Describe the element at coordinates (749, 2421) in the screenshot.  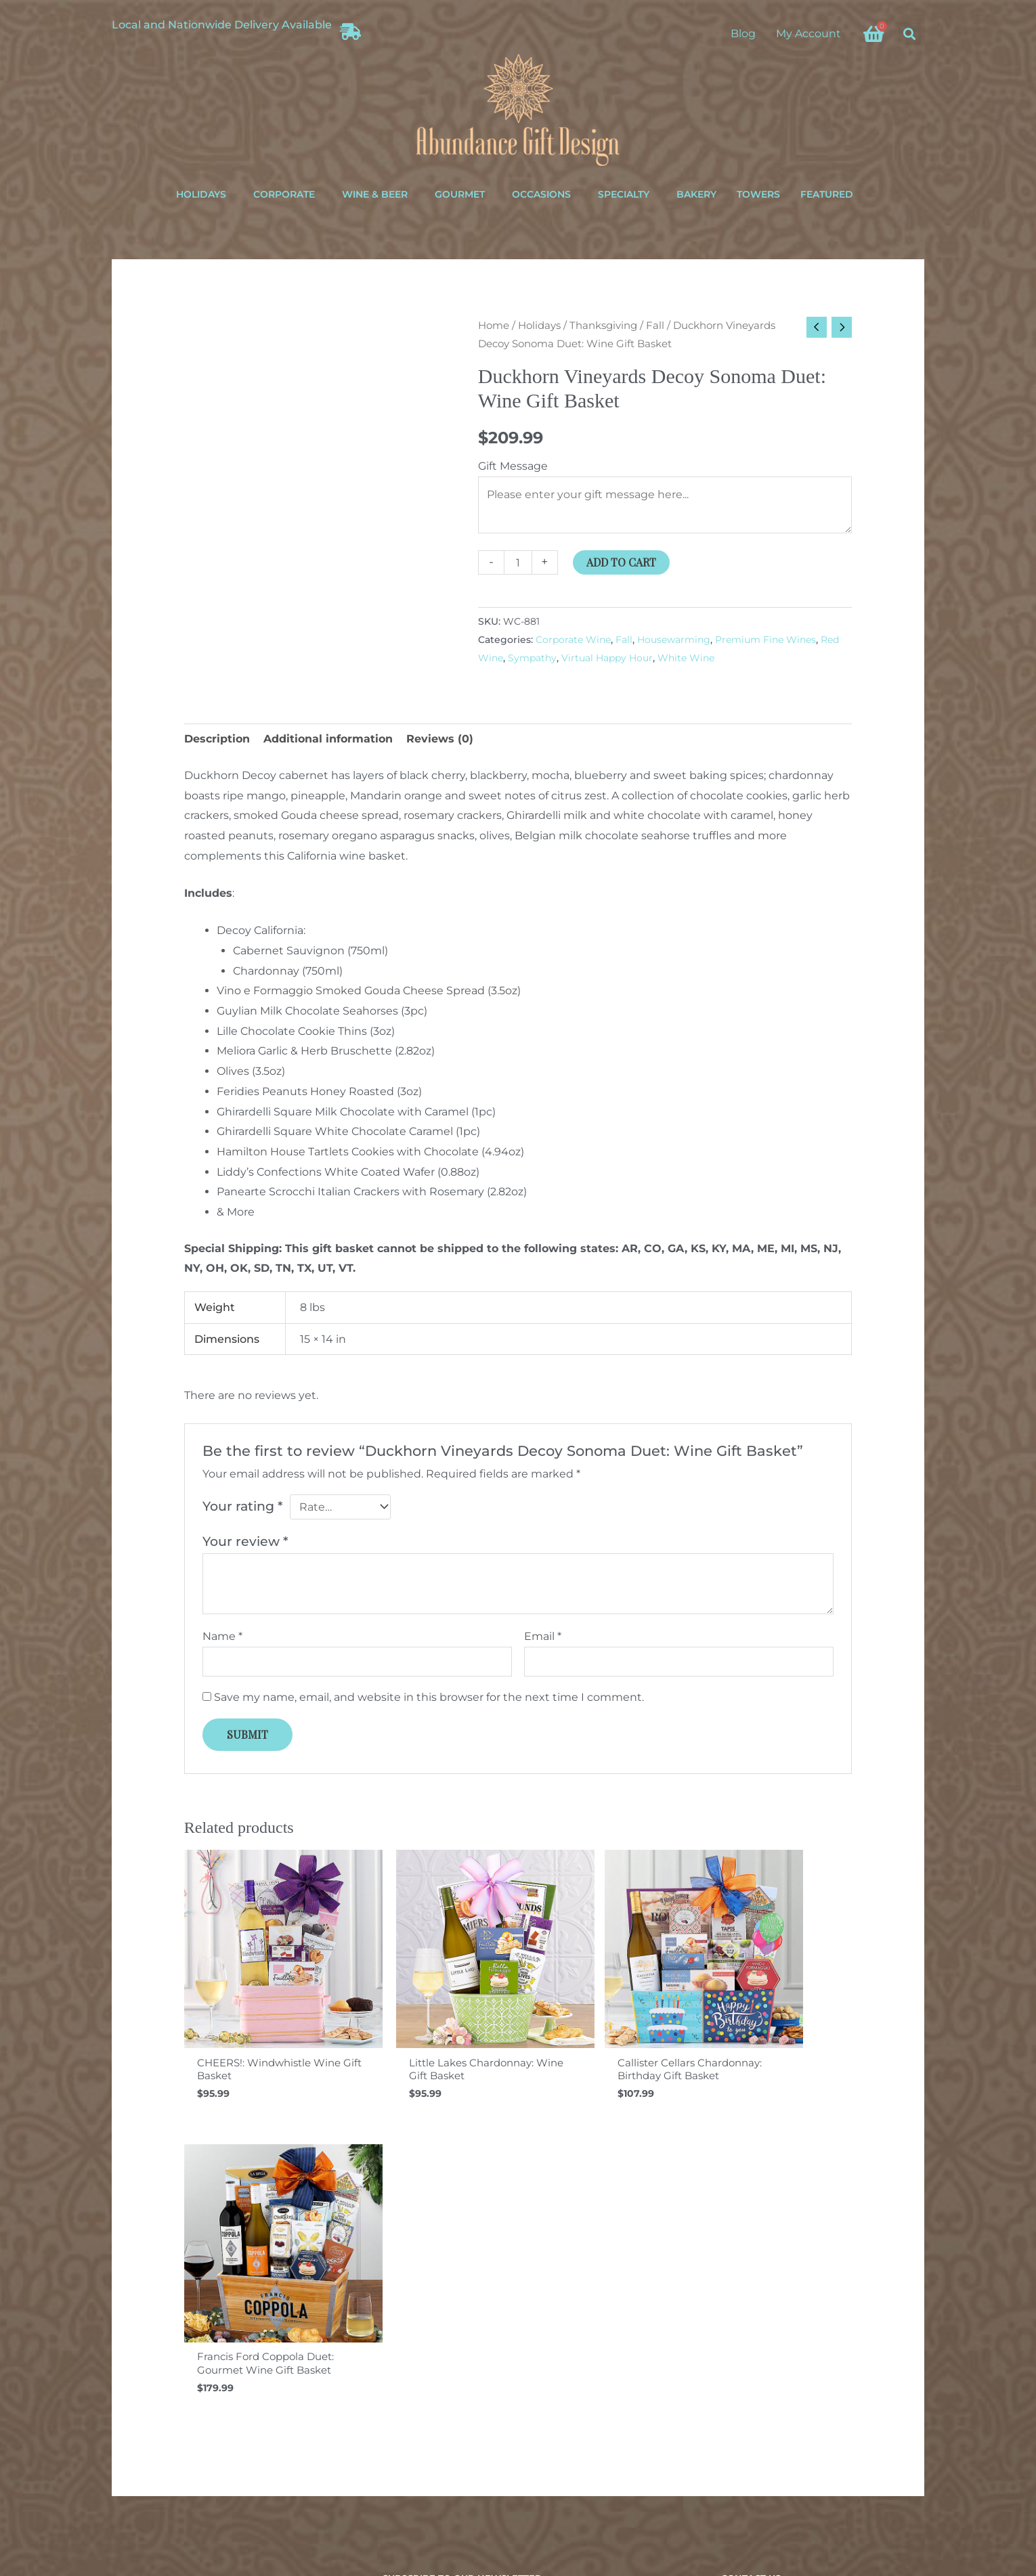
I see `[Instagram]` at that location.